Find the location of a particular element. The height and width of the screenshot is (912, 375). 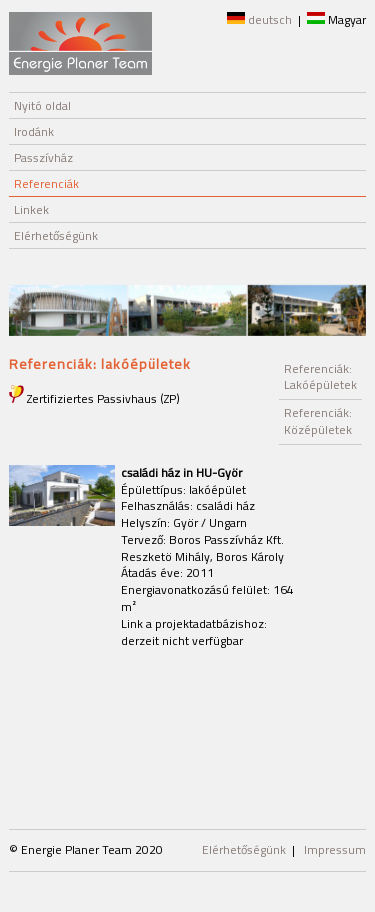

deutsch is located at coordinates (259, 19).